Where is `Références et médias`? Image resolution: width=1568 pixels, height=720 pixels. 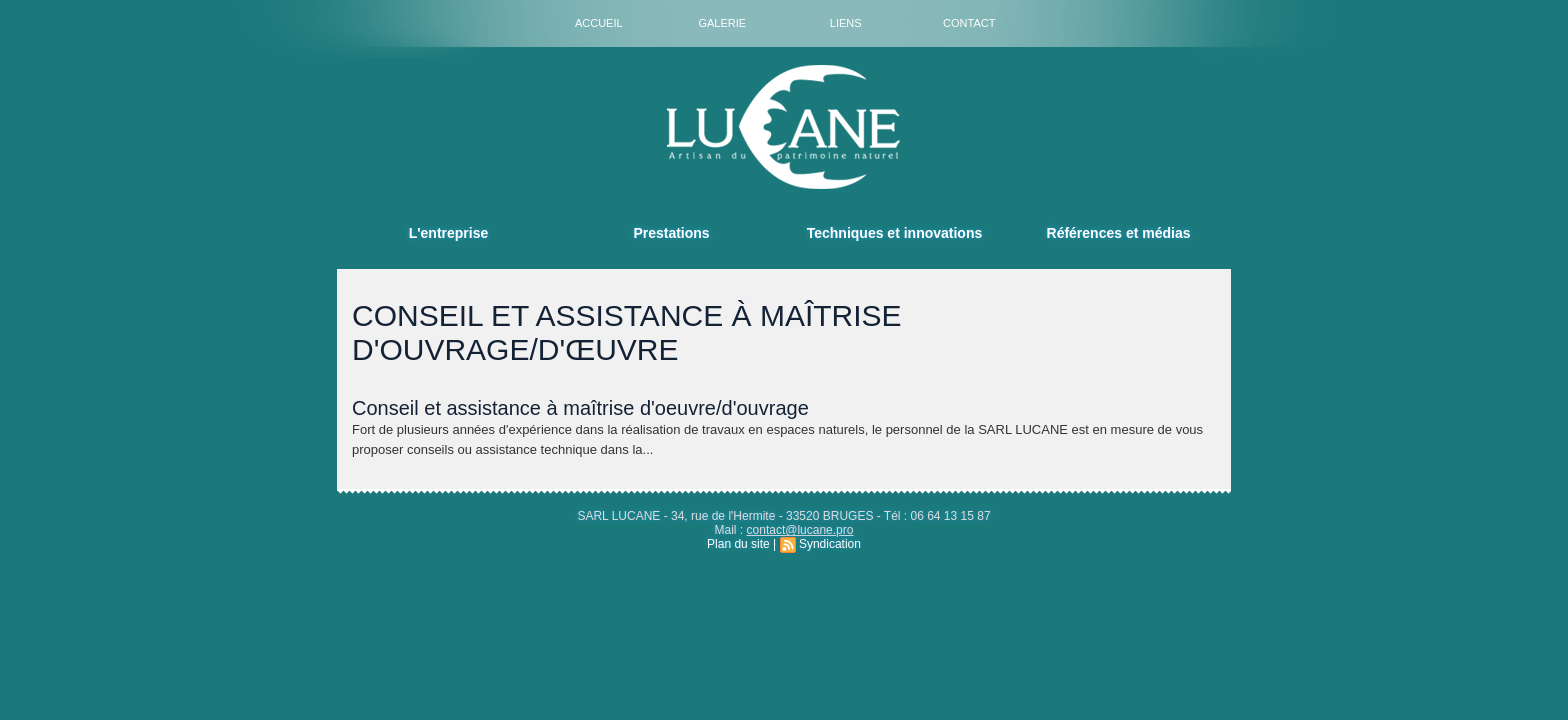 Références et médias is located at coordinates (1119, 233).